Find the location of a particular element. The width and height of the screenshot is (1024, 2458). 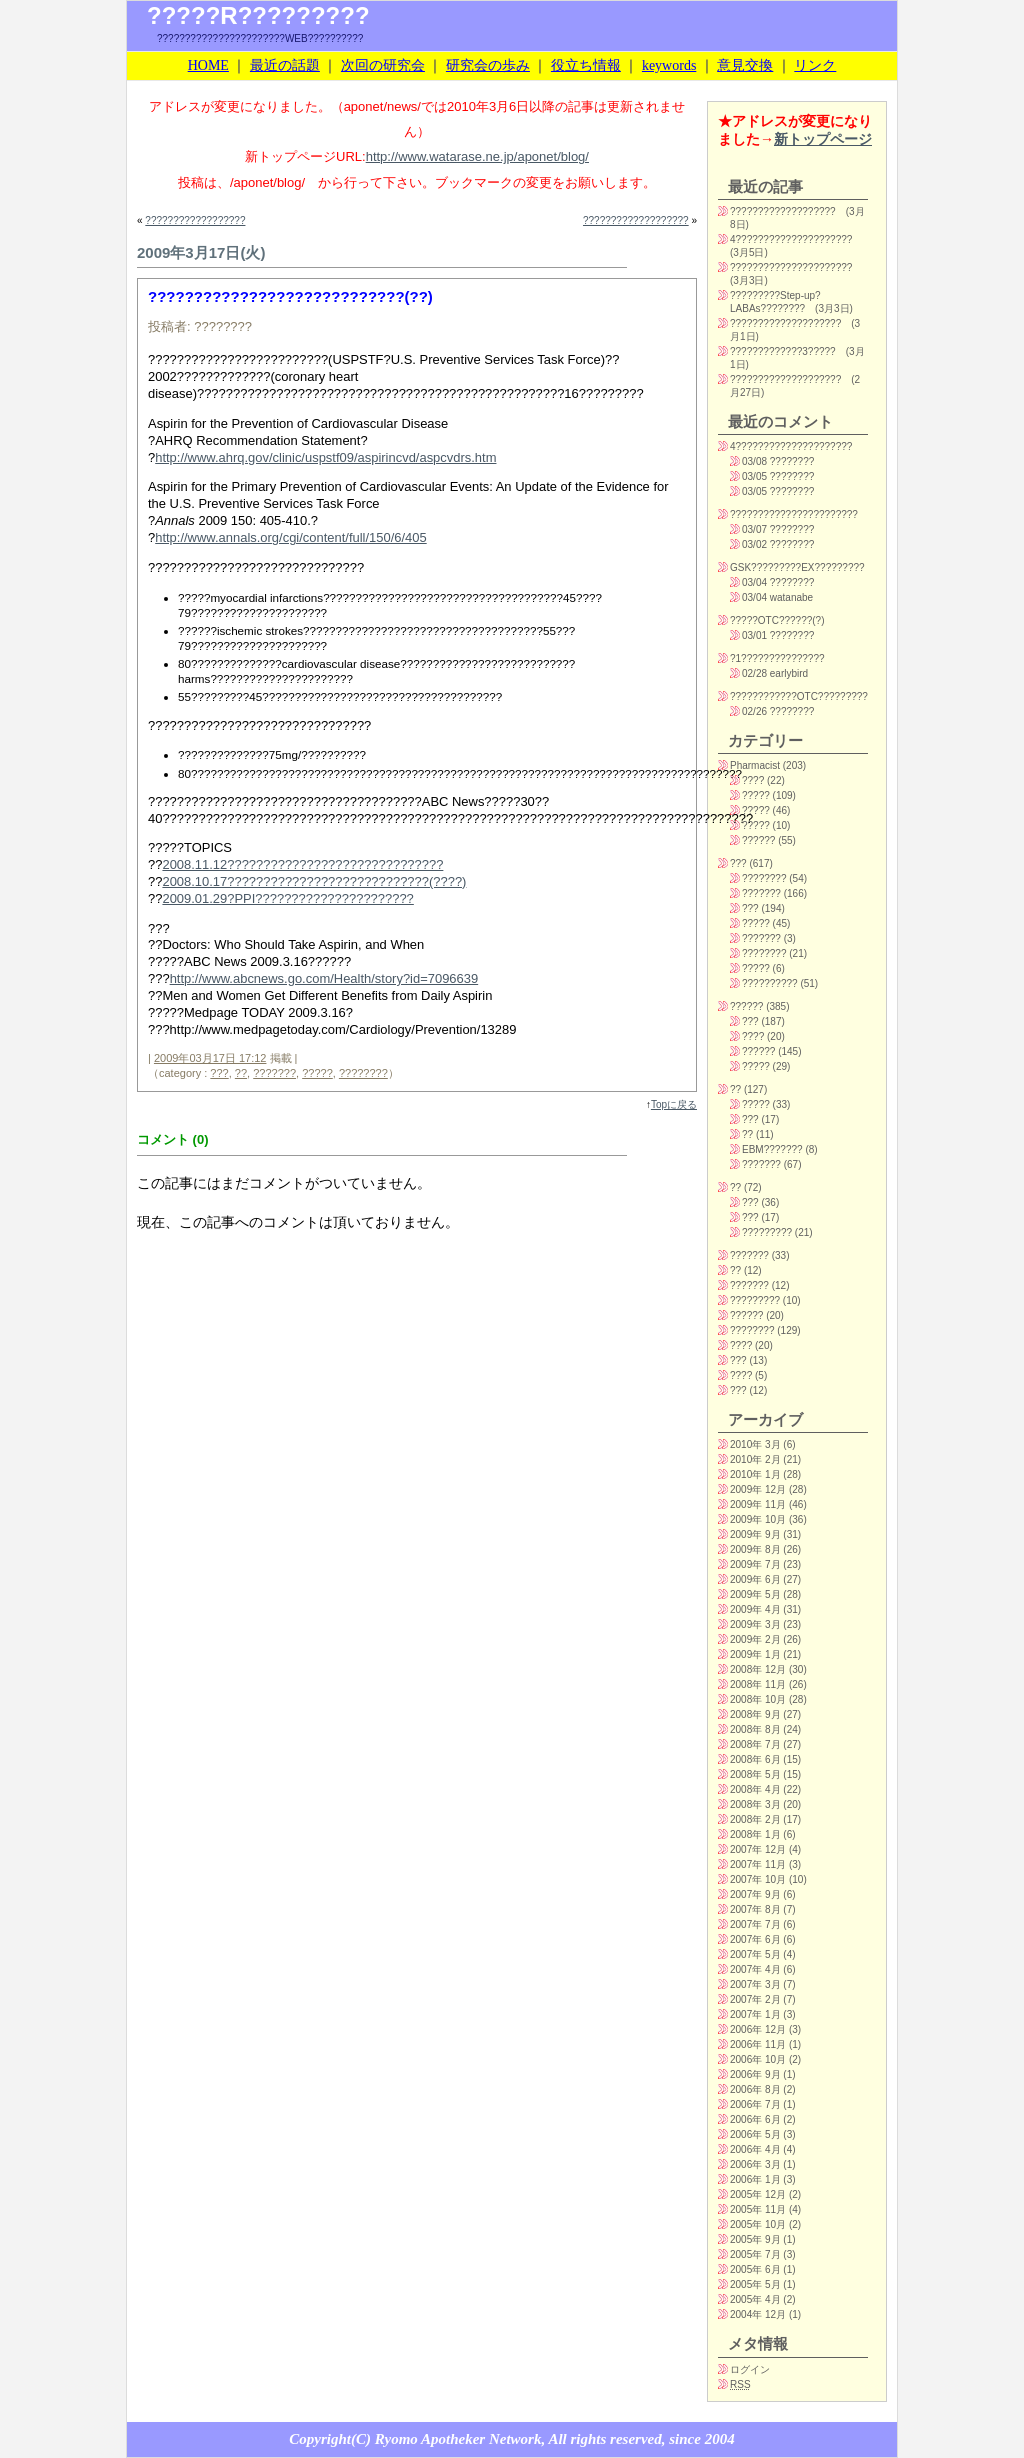

Pharmacist is located at coordinates (755, 765).